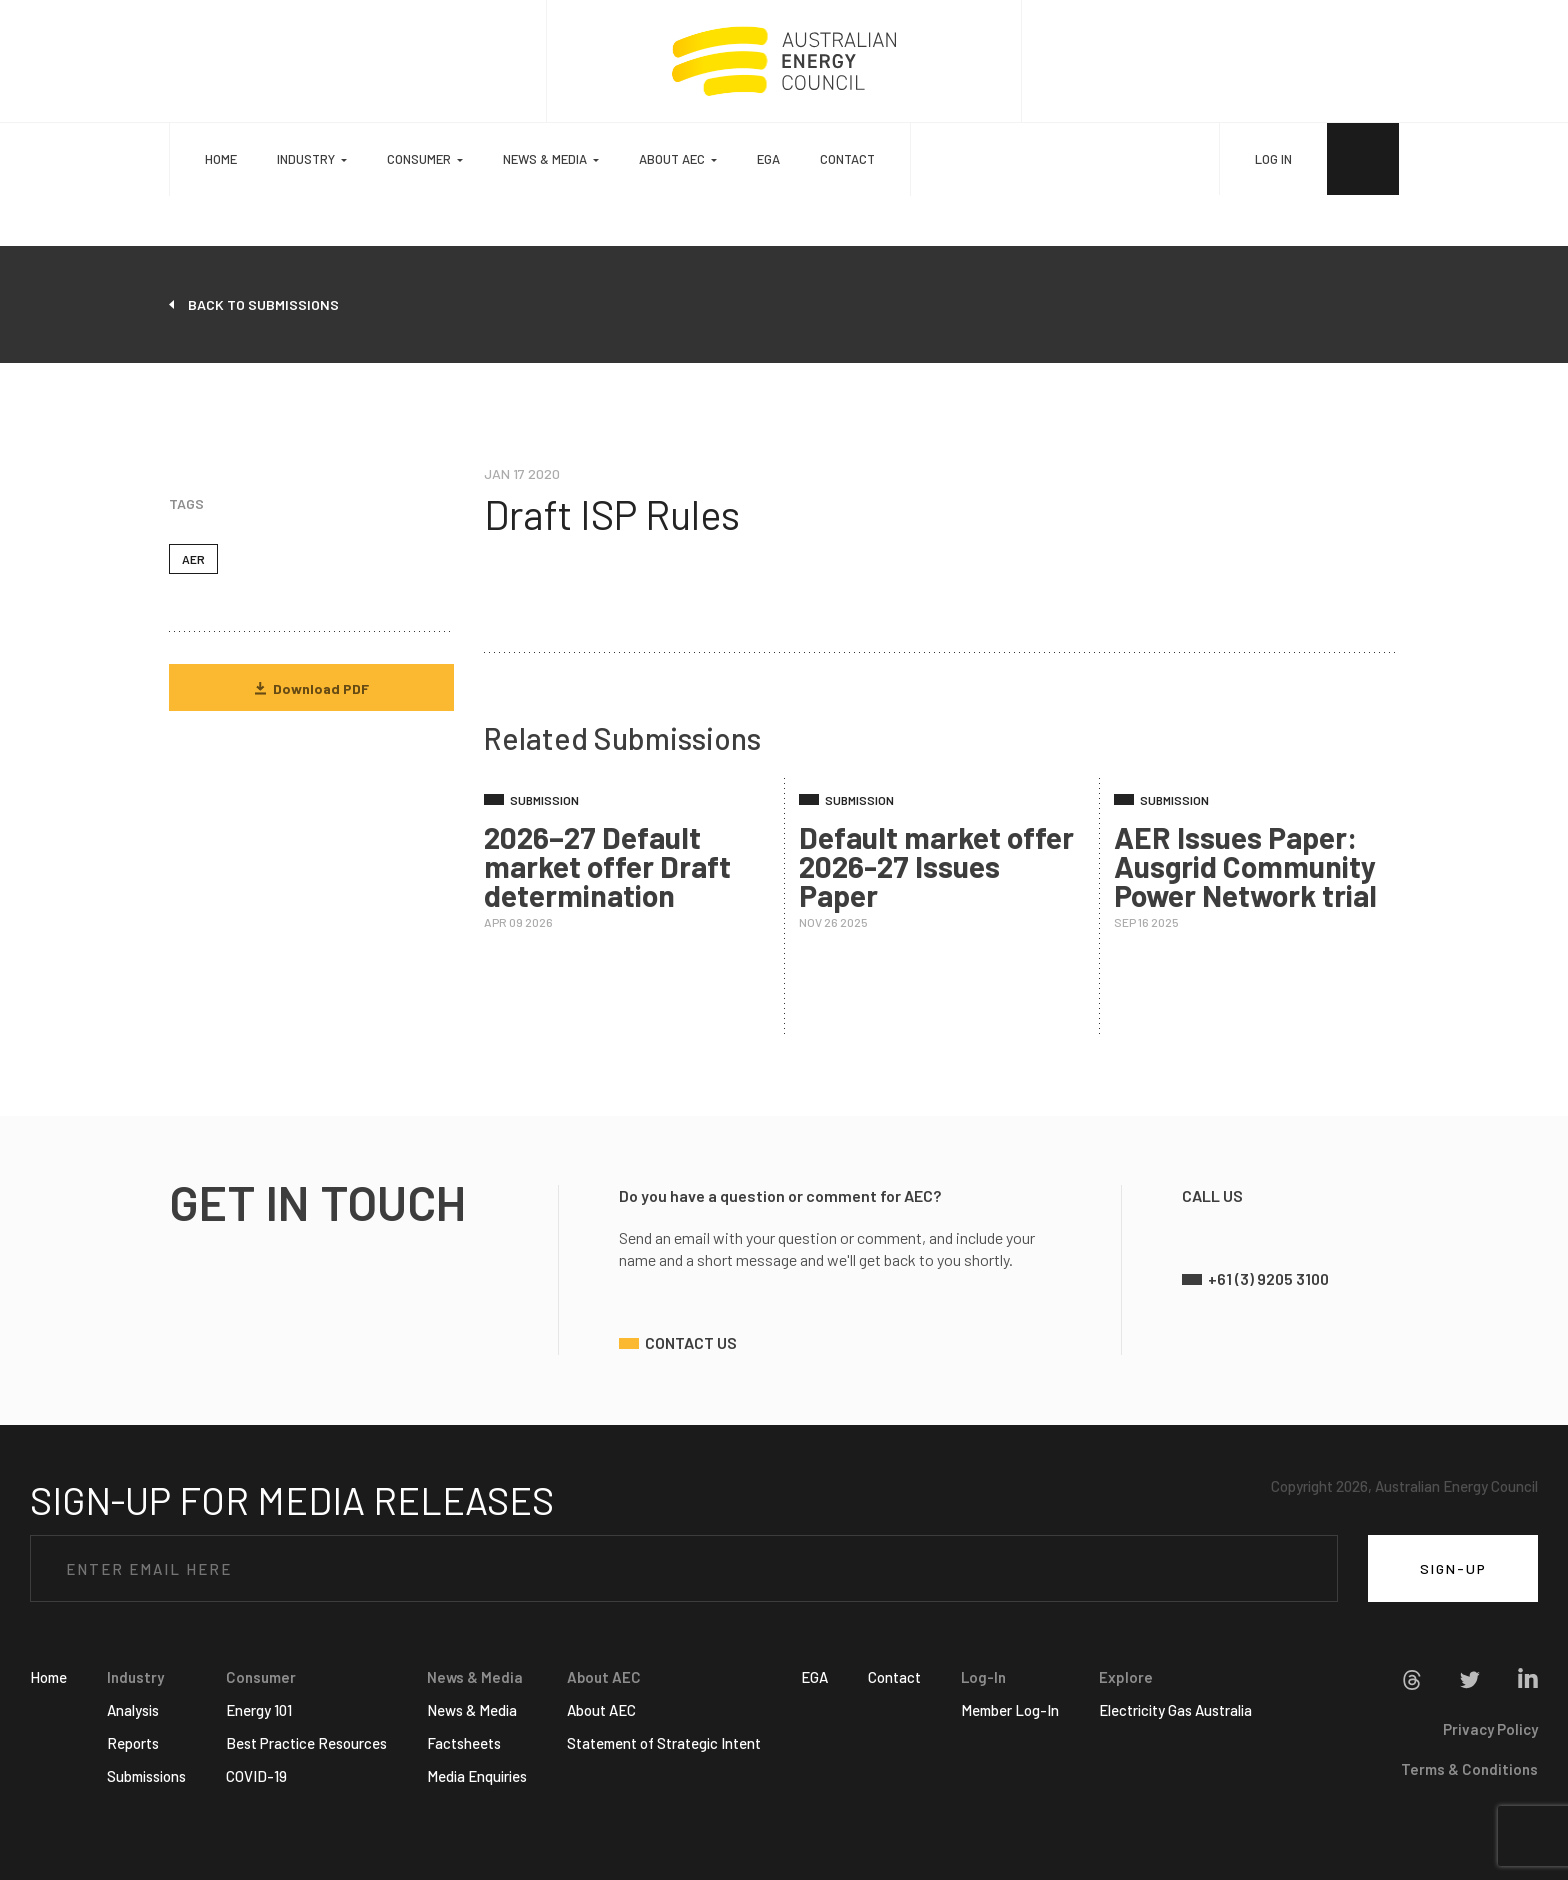 This screenshot has height=1880, width=1568. I want to click on Consumer [button], so click(419, 159).